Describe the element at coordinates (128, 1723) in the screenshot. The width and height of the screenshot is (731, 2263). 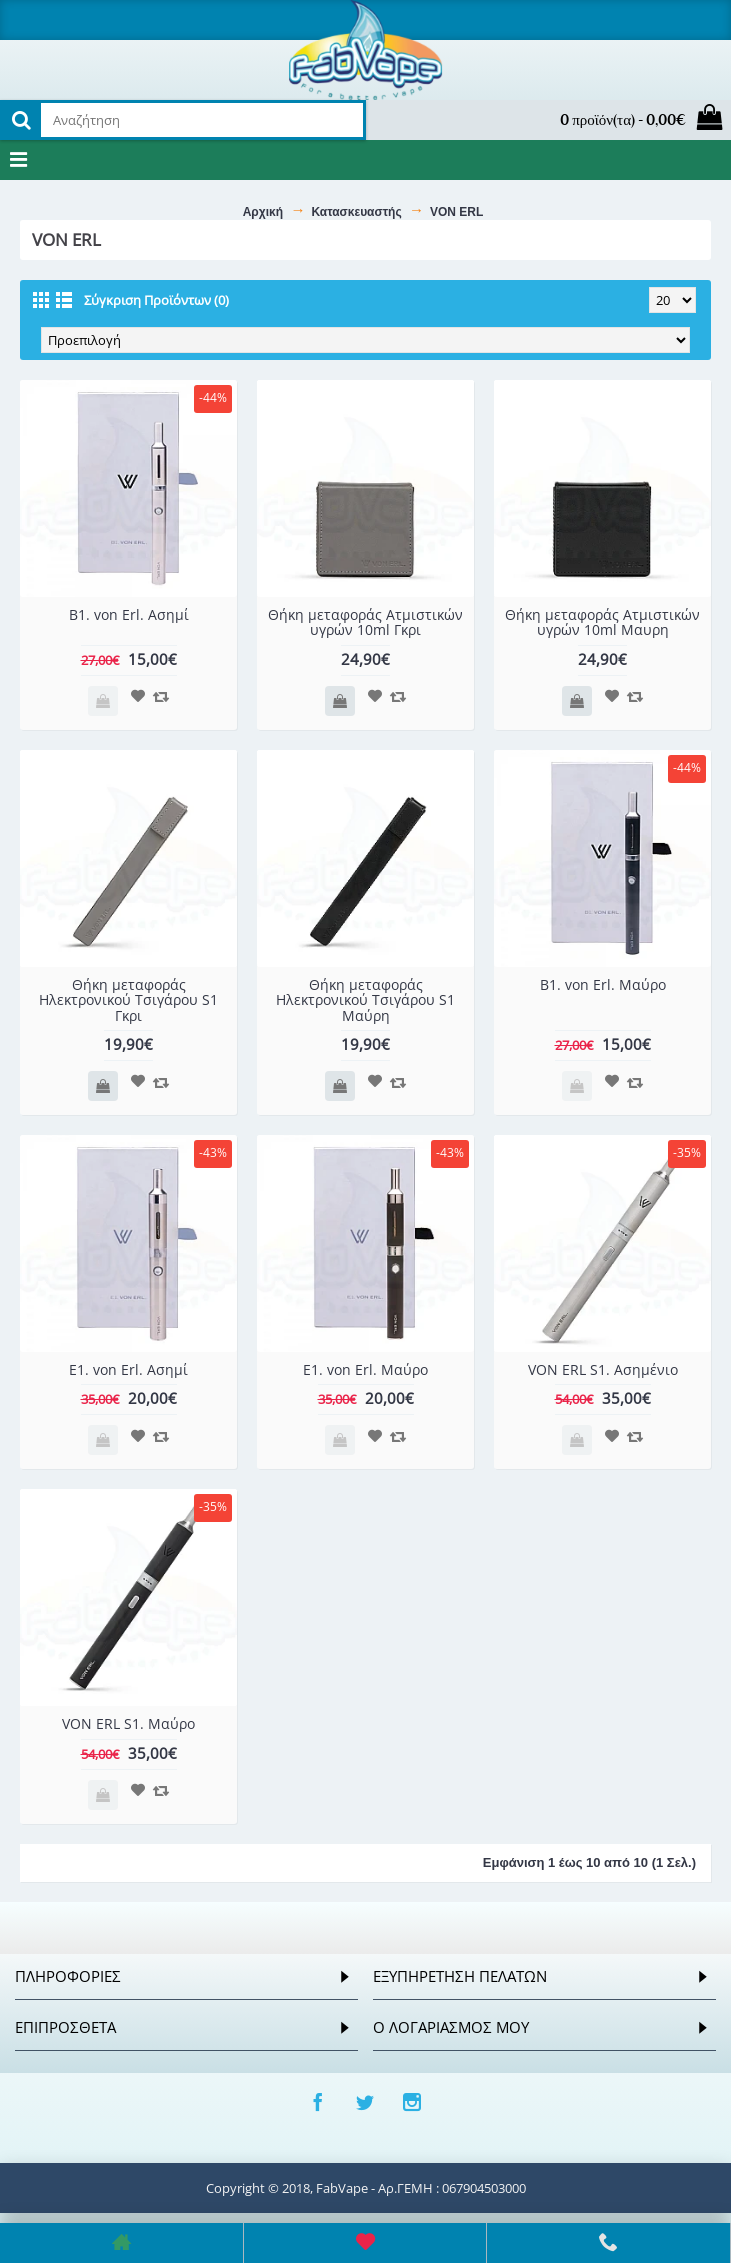
I see `VON ERL S1. Μαύρο` at that location.